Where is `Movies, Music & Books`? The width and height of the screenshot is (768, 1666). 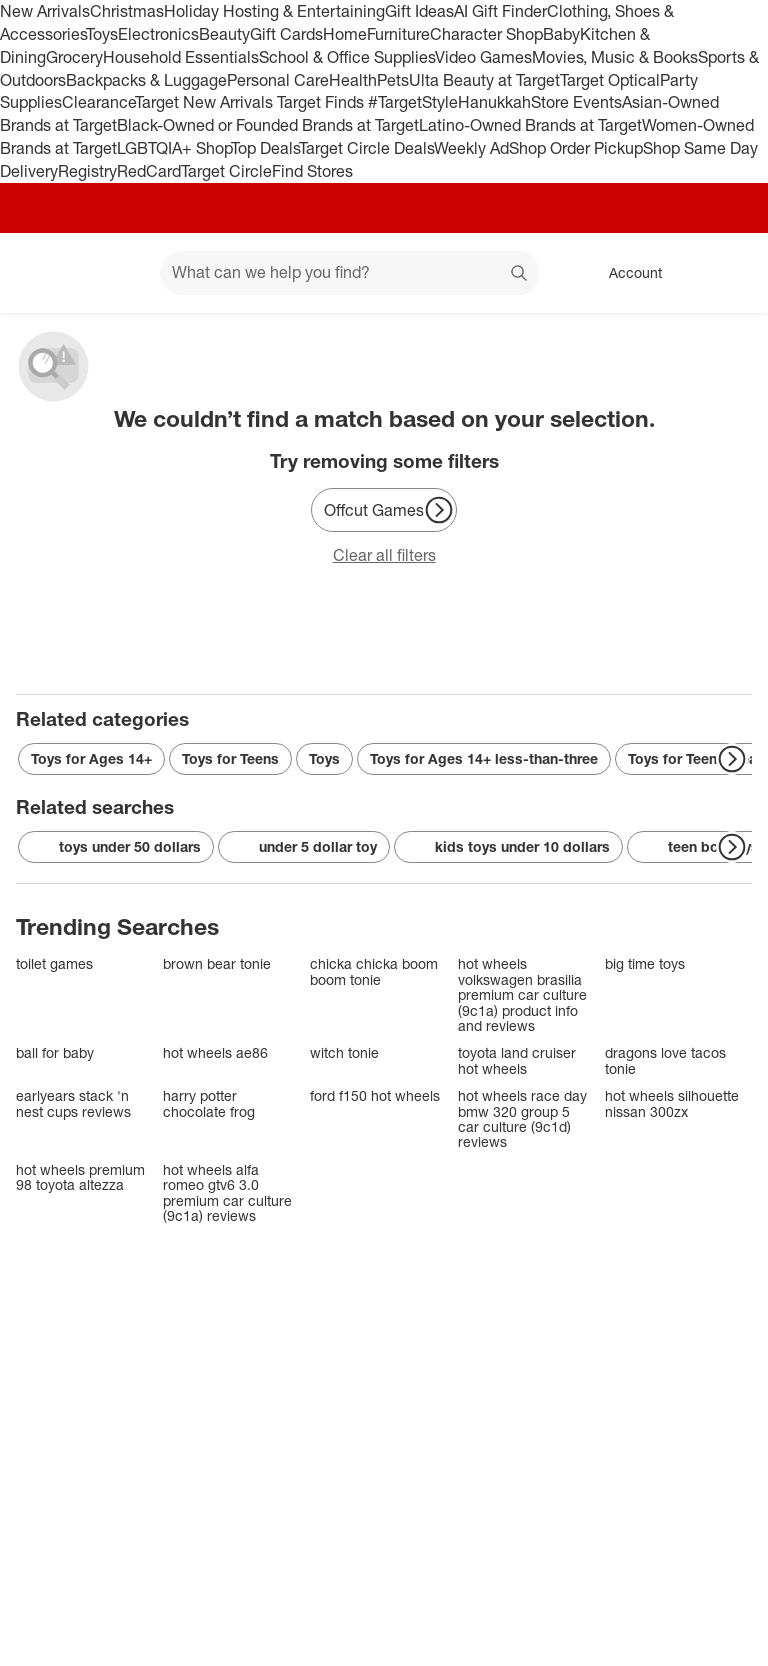
Movies, Music & Books is located at coordinates (615, 57).